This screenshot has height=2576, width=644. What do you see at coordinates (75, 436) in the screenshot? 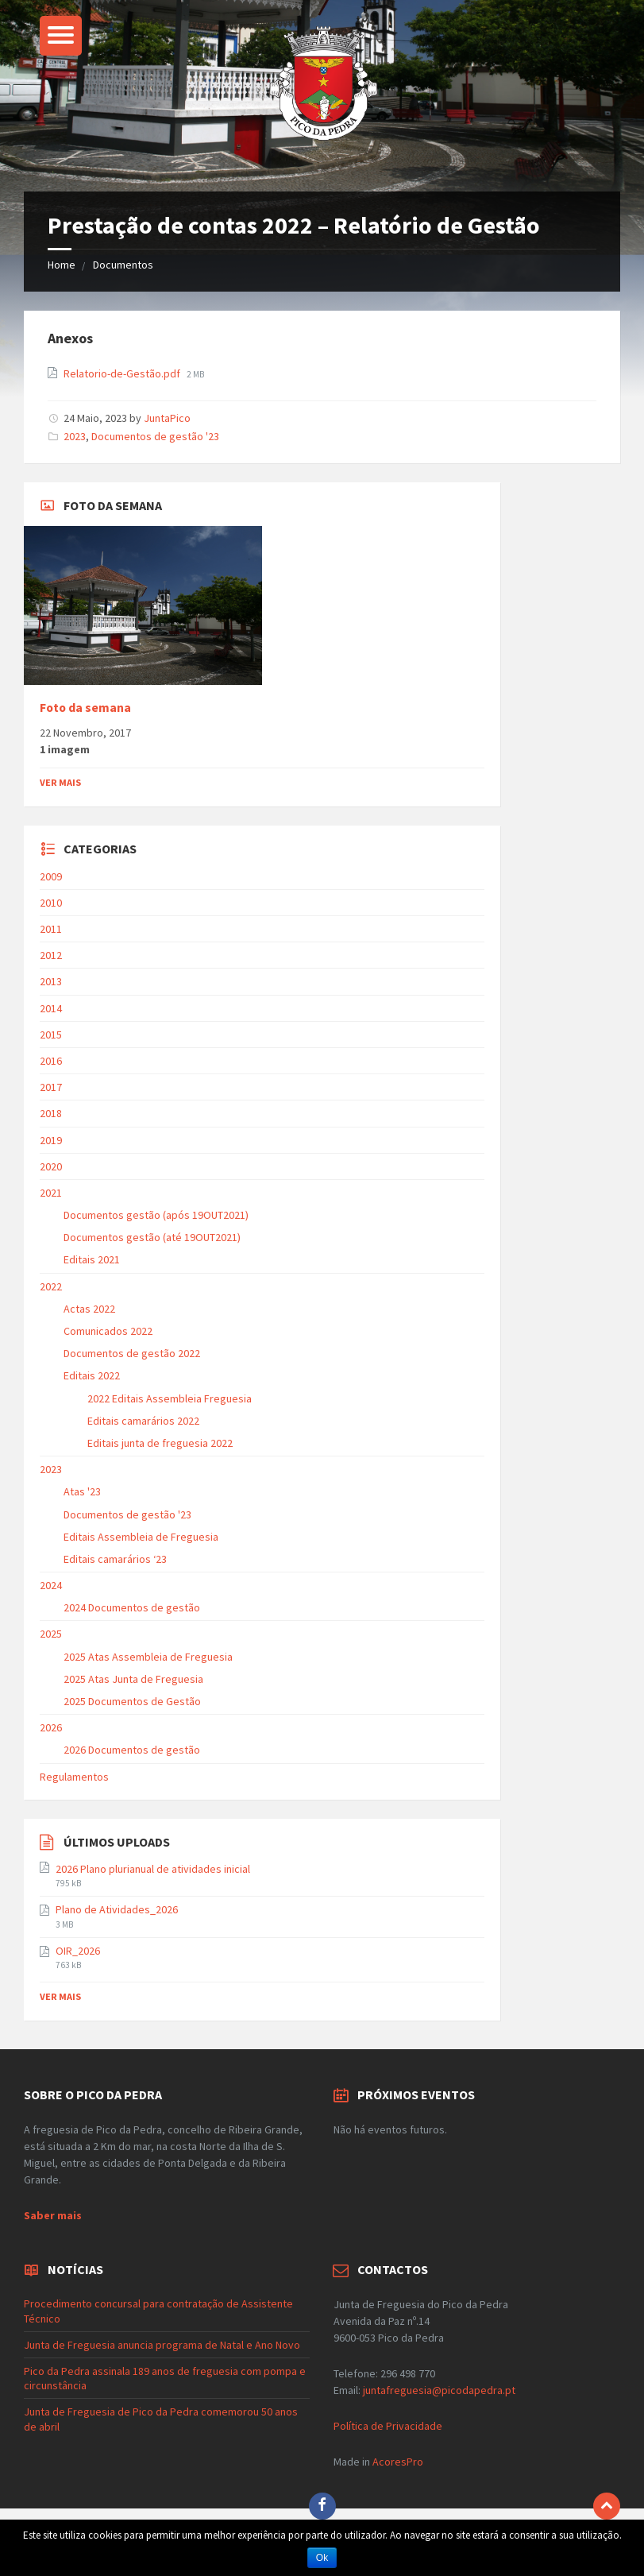
I see `2023` at bounding box center [75, 436].